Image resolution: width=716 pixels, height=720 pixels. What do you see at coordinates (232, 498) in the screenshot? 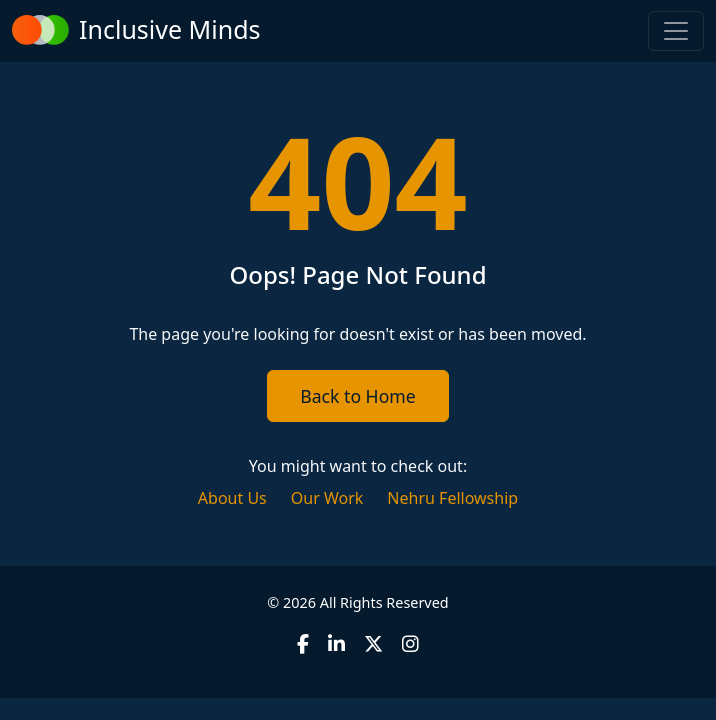
I see `About Us` at bounding box center [232, 498].